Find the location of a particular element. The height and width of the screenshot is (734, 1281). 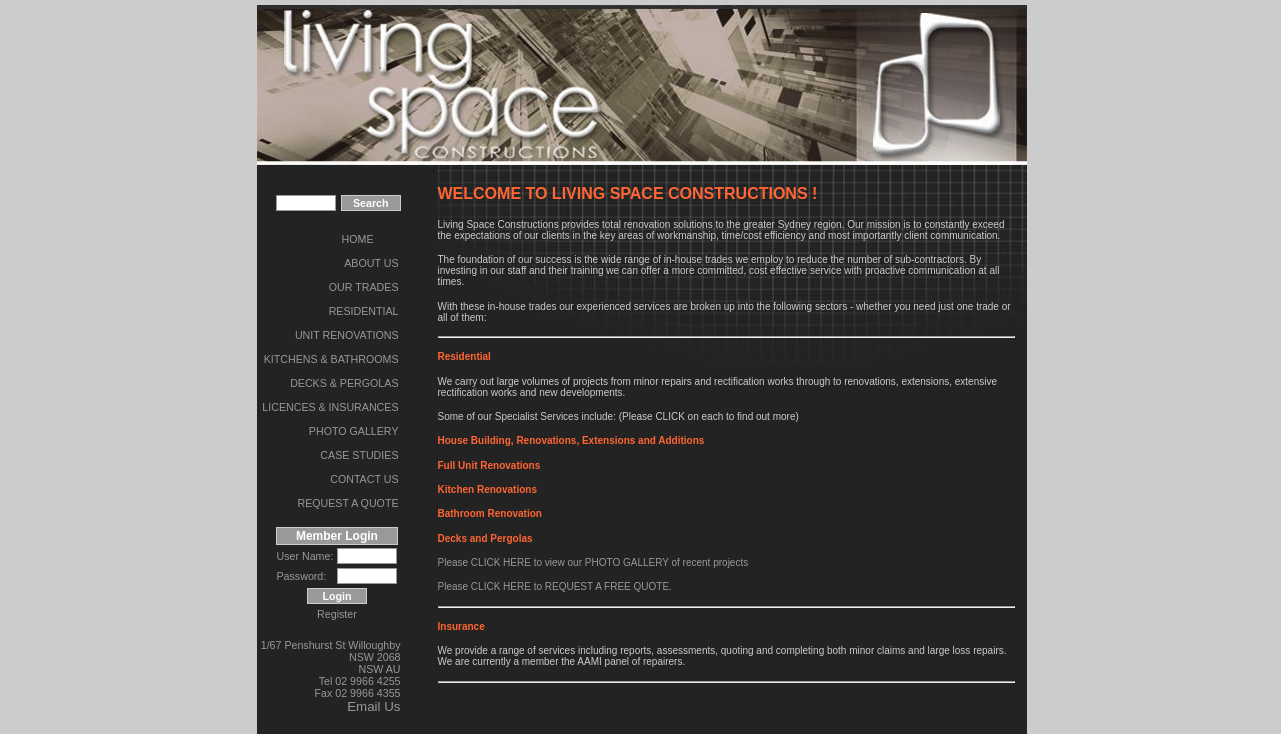

LICENCES & INSURANCES is located at coordinates (330, 407).